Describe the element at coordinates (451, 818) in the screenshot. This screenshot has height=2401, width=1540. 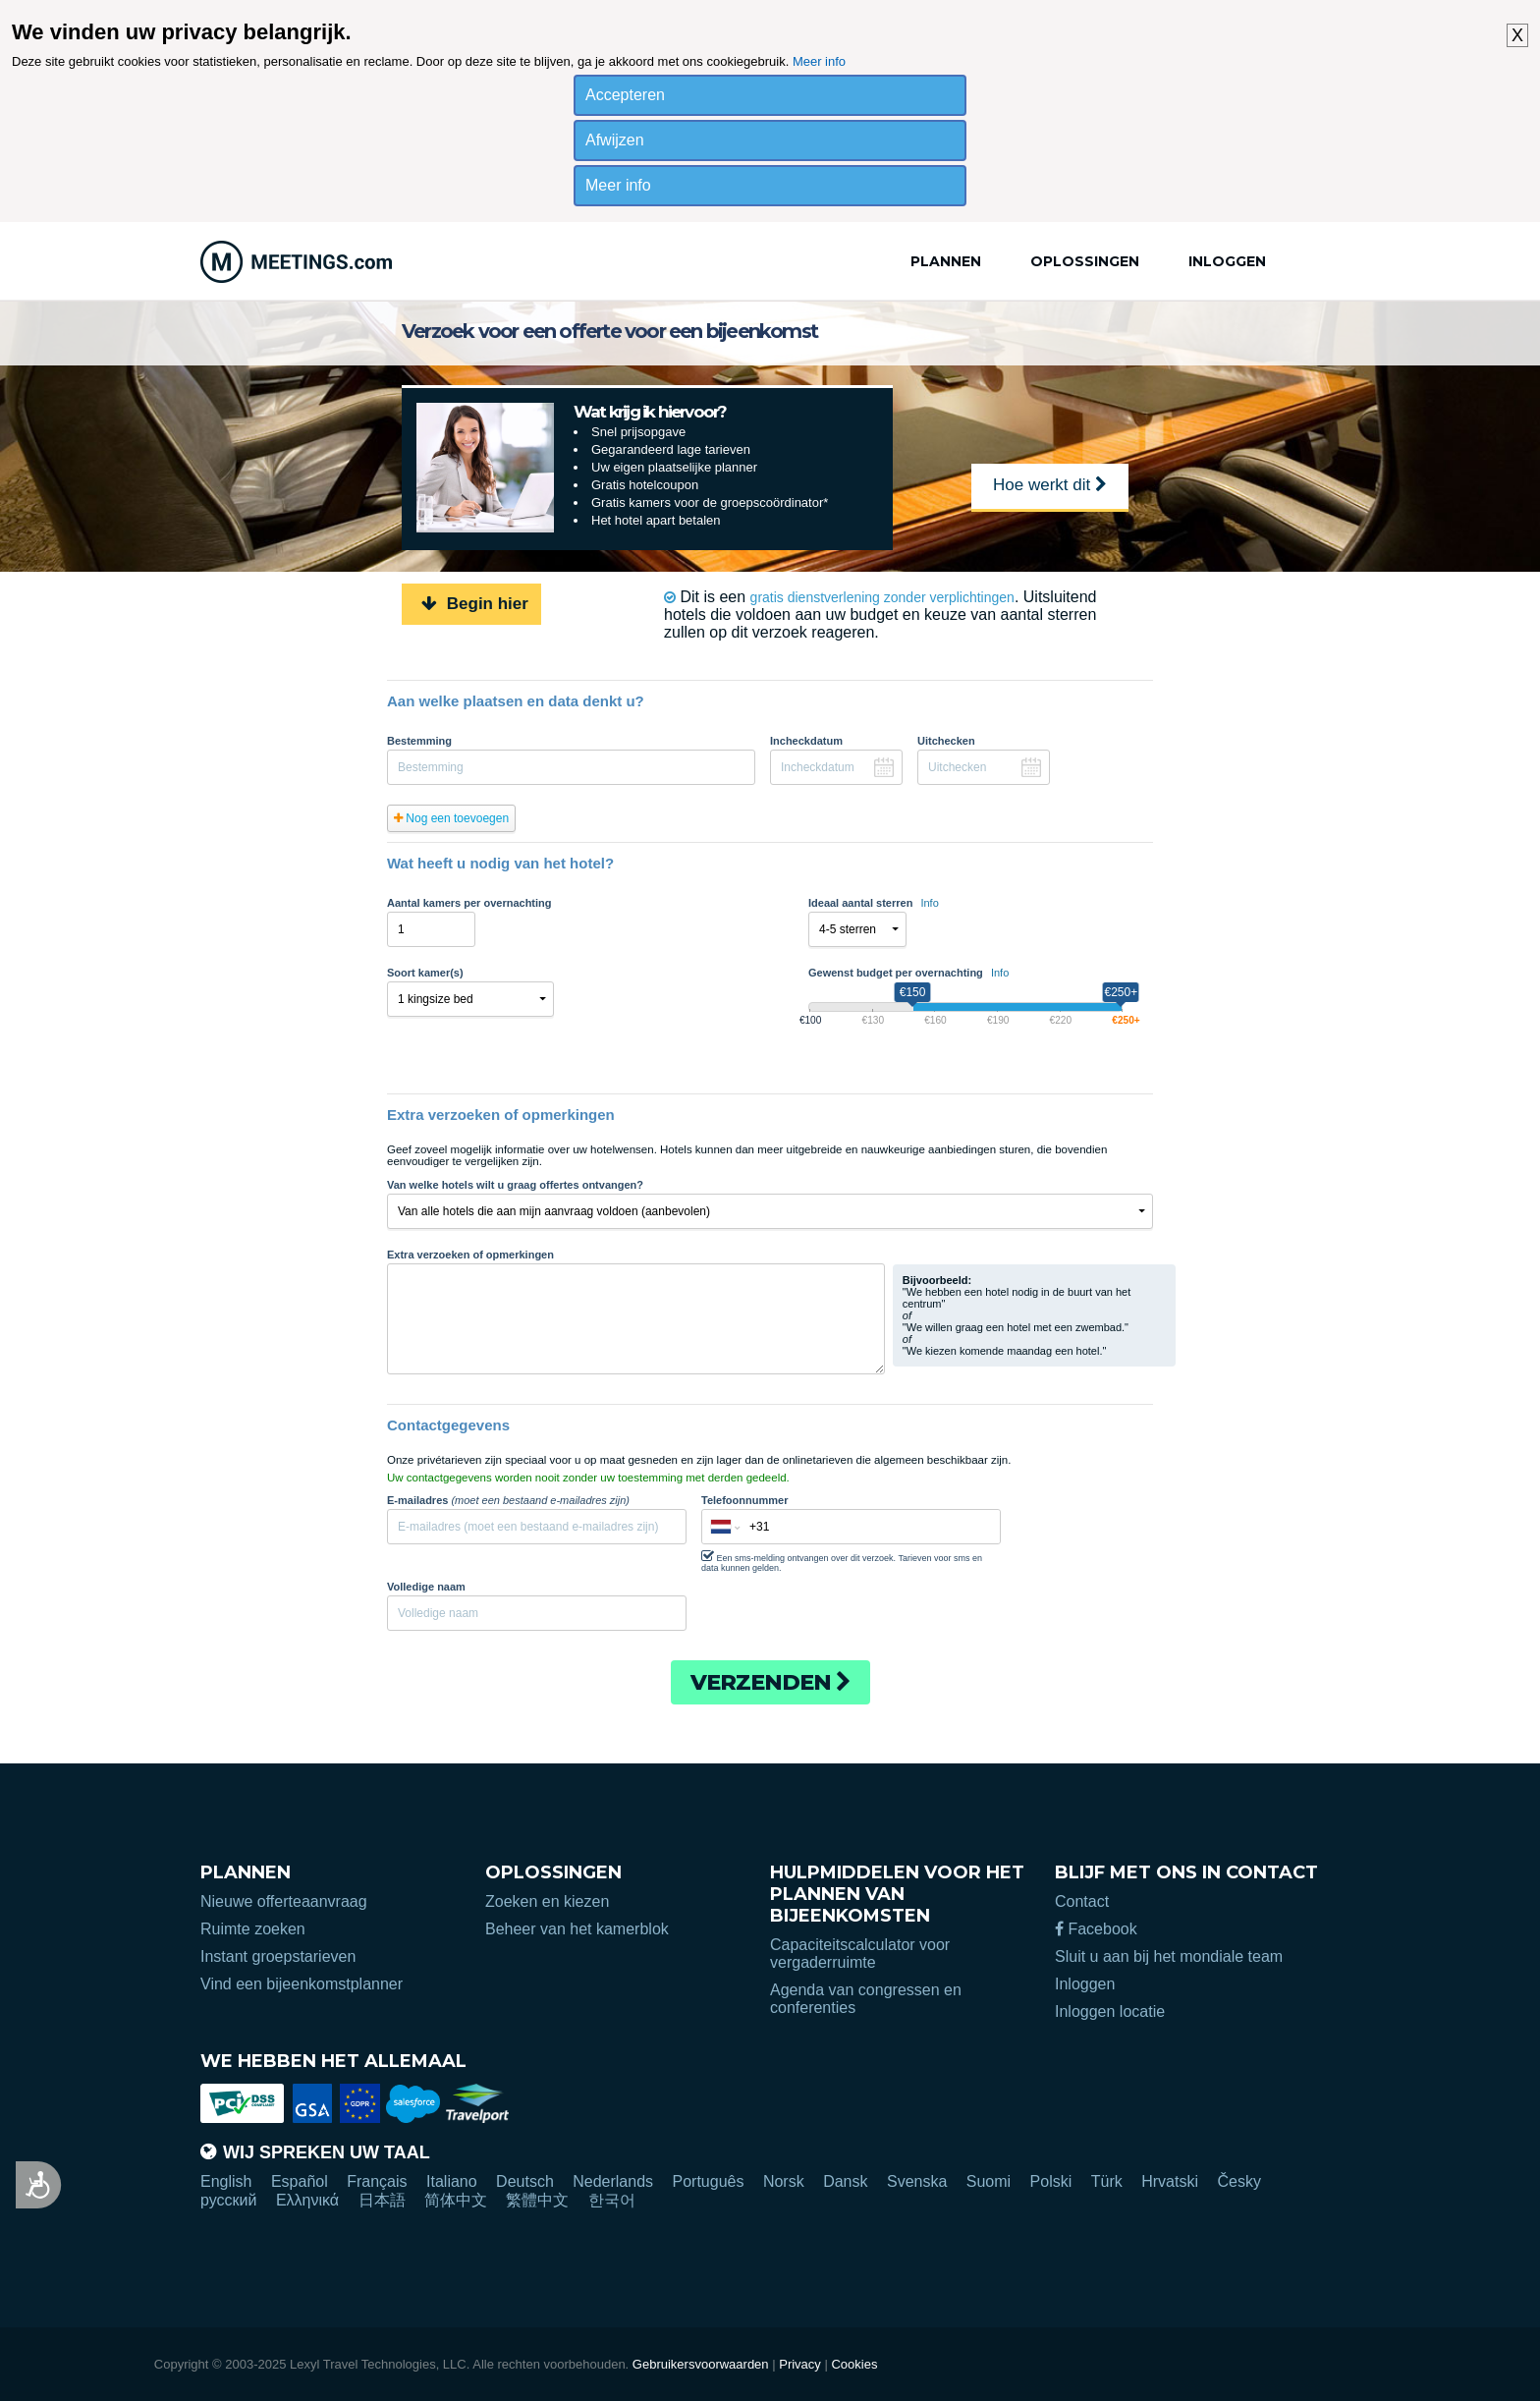
I see `Nog een toevoegen` at that location.